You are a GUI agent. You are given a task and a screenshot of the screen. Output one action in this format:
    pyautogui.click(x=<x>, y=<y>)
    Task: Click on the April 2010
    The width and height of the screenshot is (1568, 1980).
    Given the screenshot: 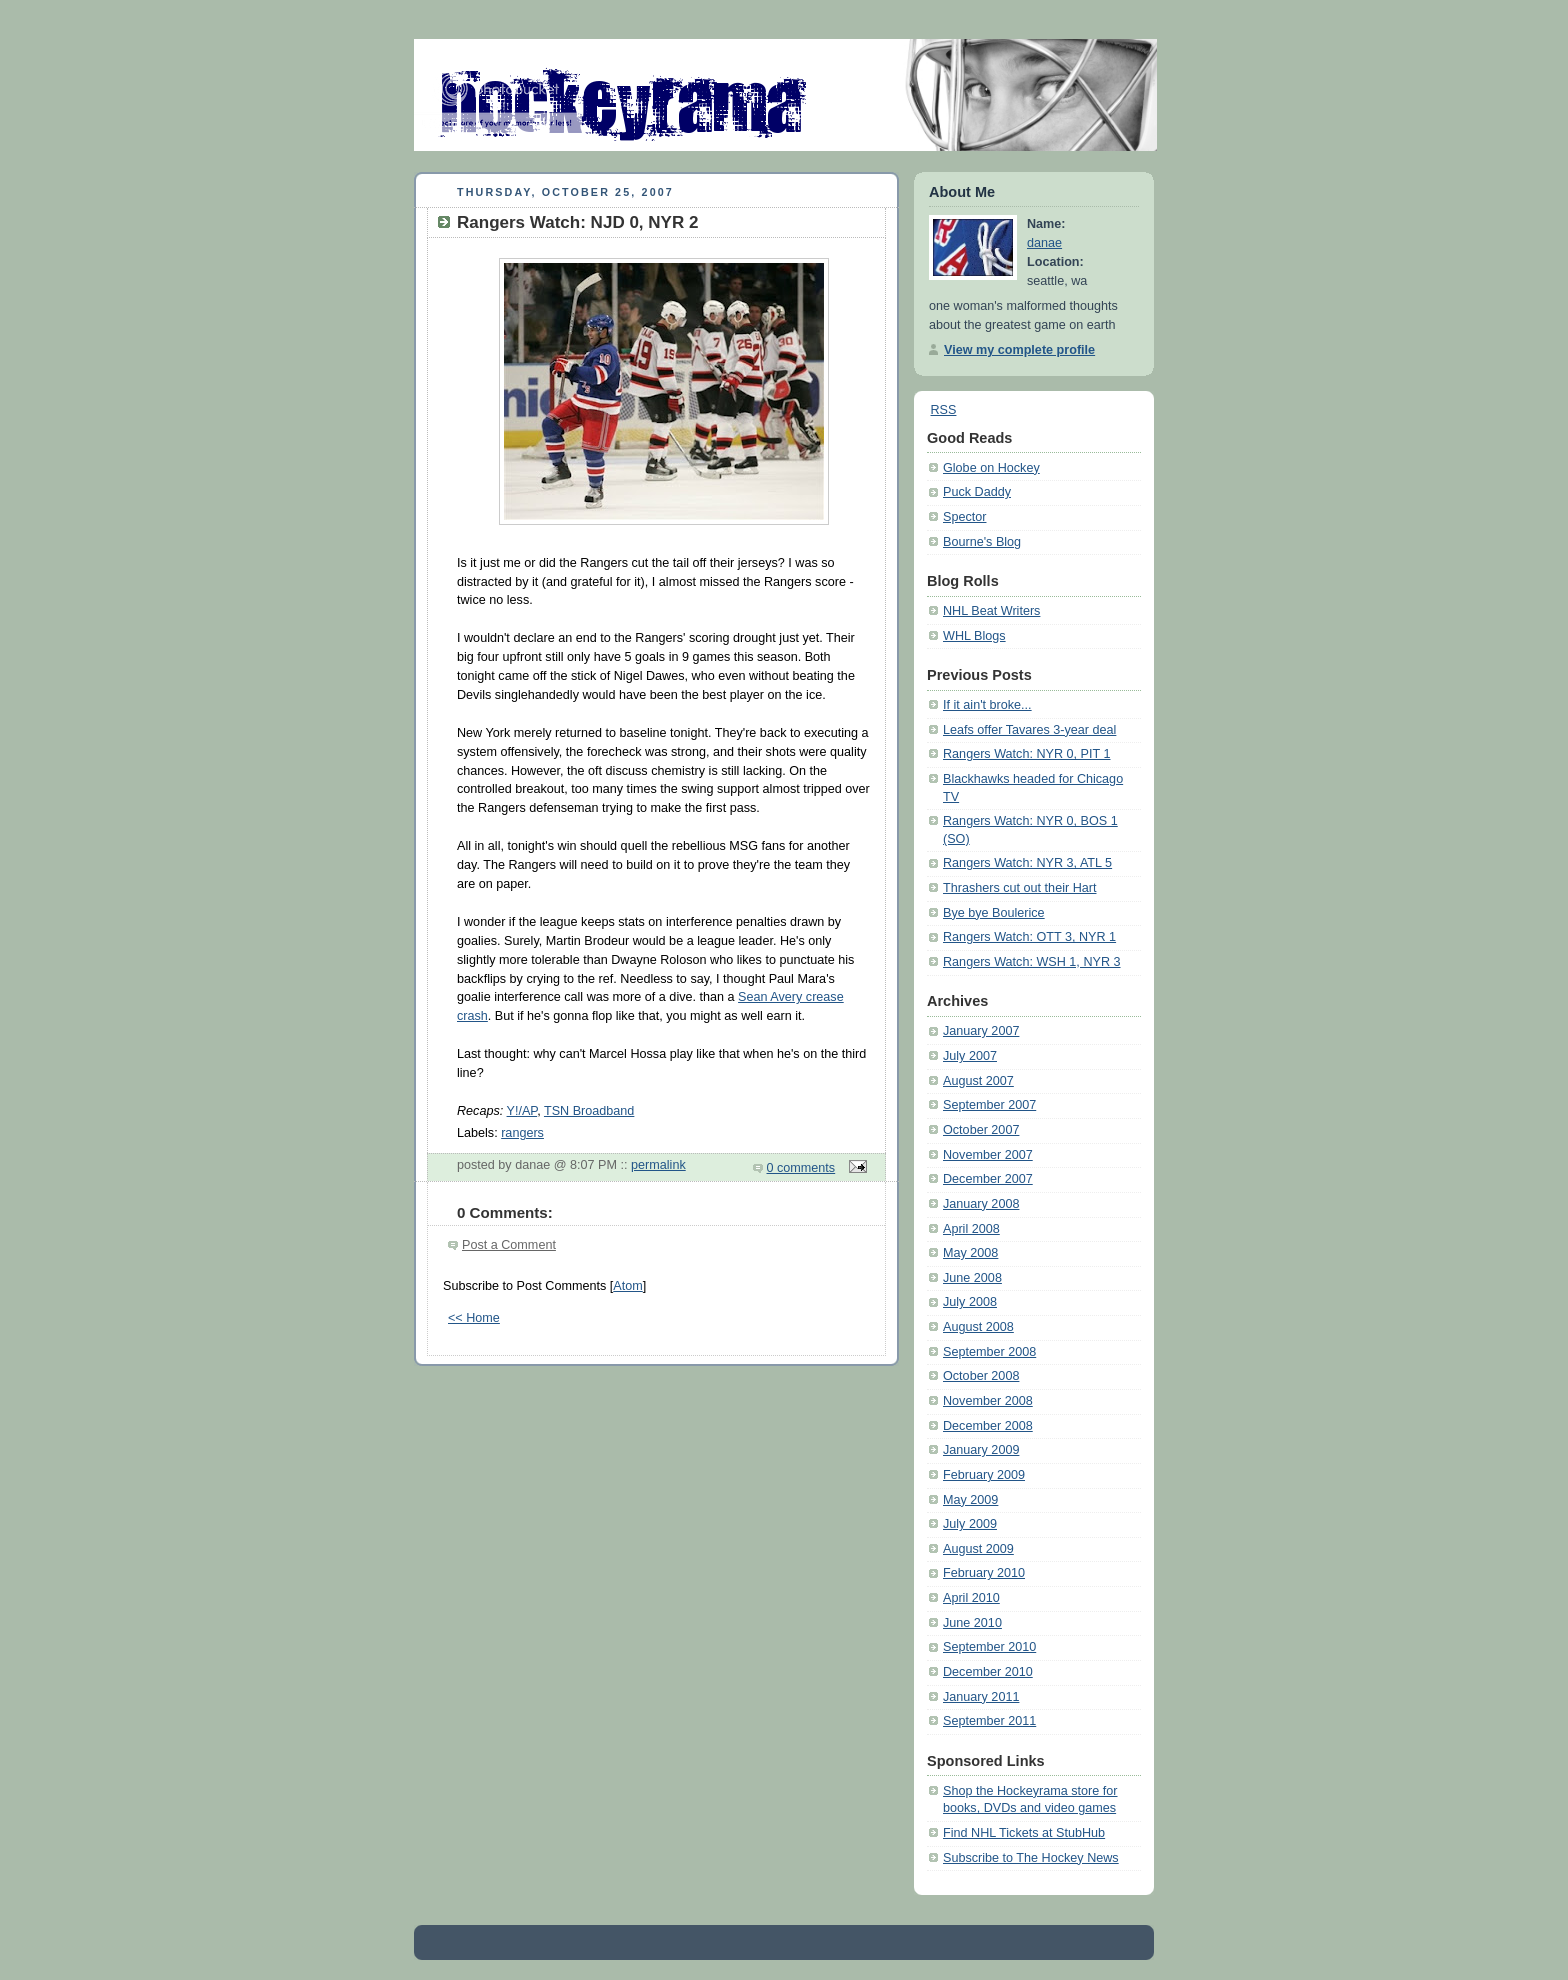 What is the action you would take?
    pyautogui.click(x=971, y=1598)
    